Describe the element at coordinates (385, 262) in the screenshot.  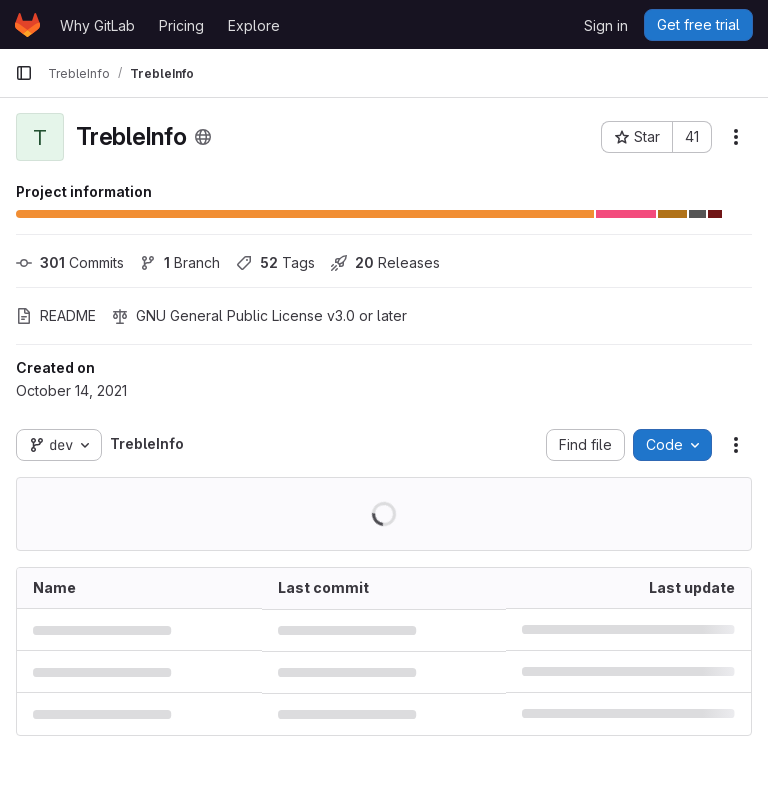
I see `Releases` at that location.